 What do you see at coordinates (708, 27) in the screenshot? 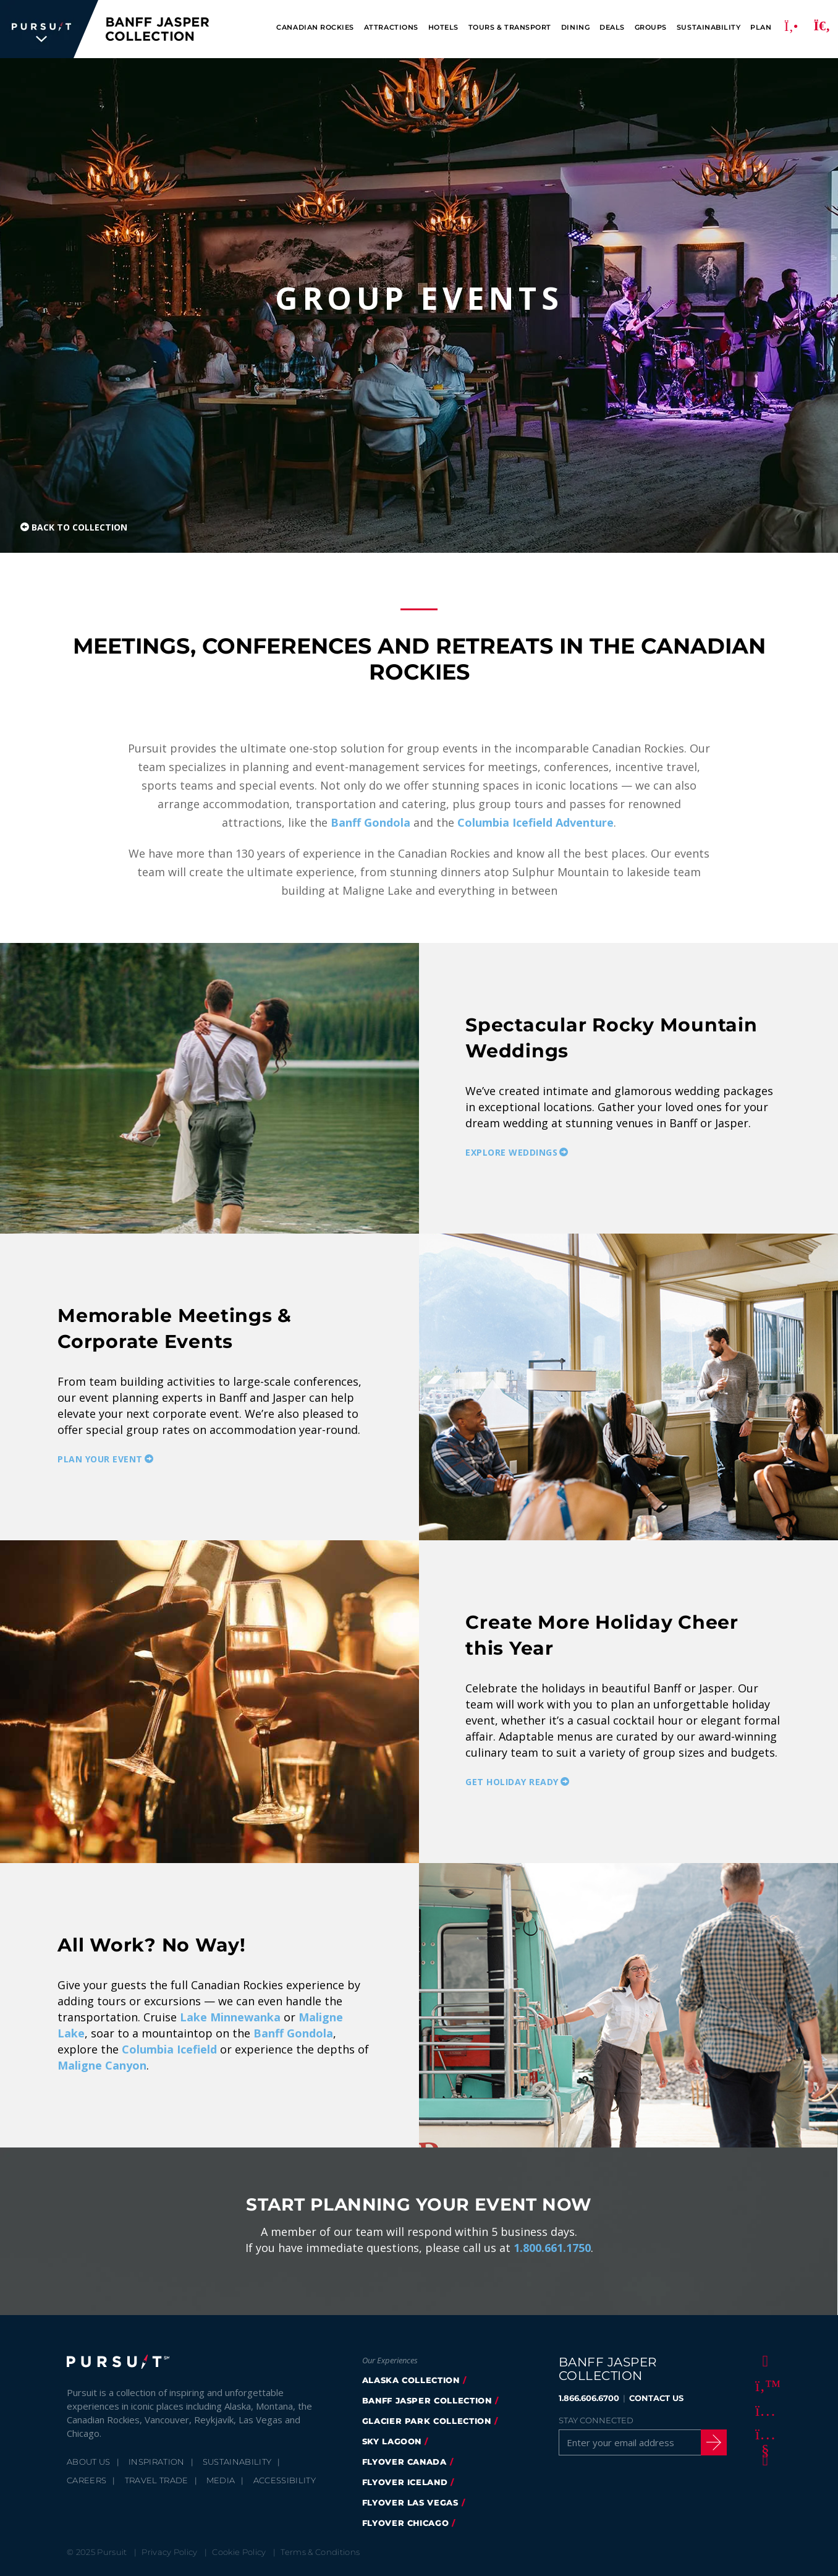
I see `Sustainability` at bounding box center [708, 27].